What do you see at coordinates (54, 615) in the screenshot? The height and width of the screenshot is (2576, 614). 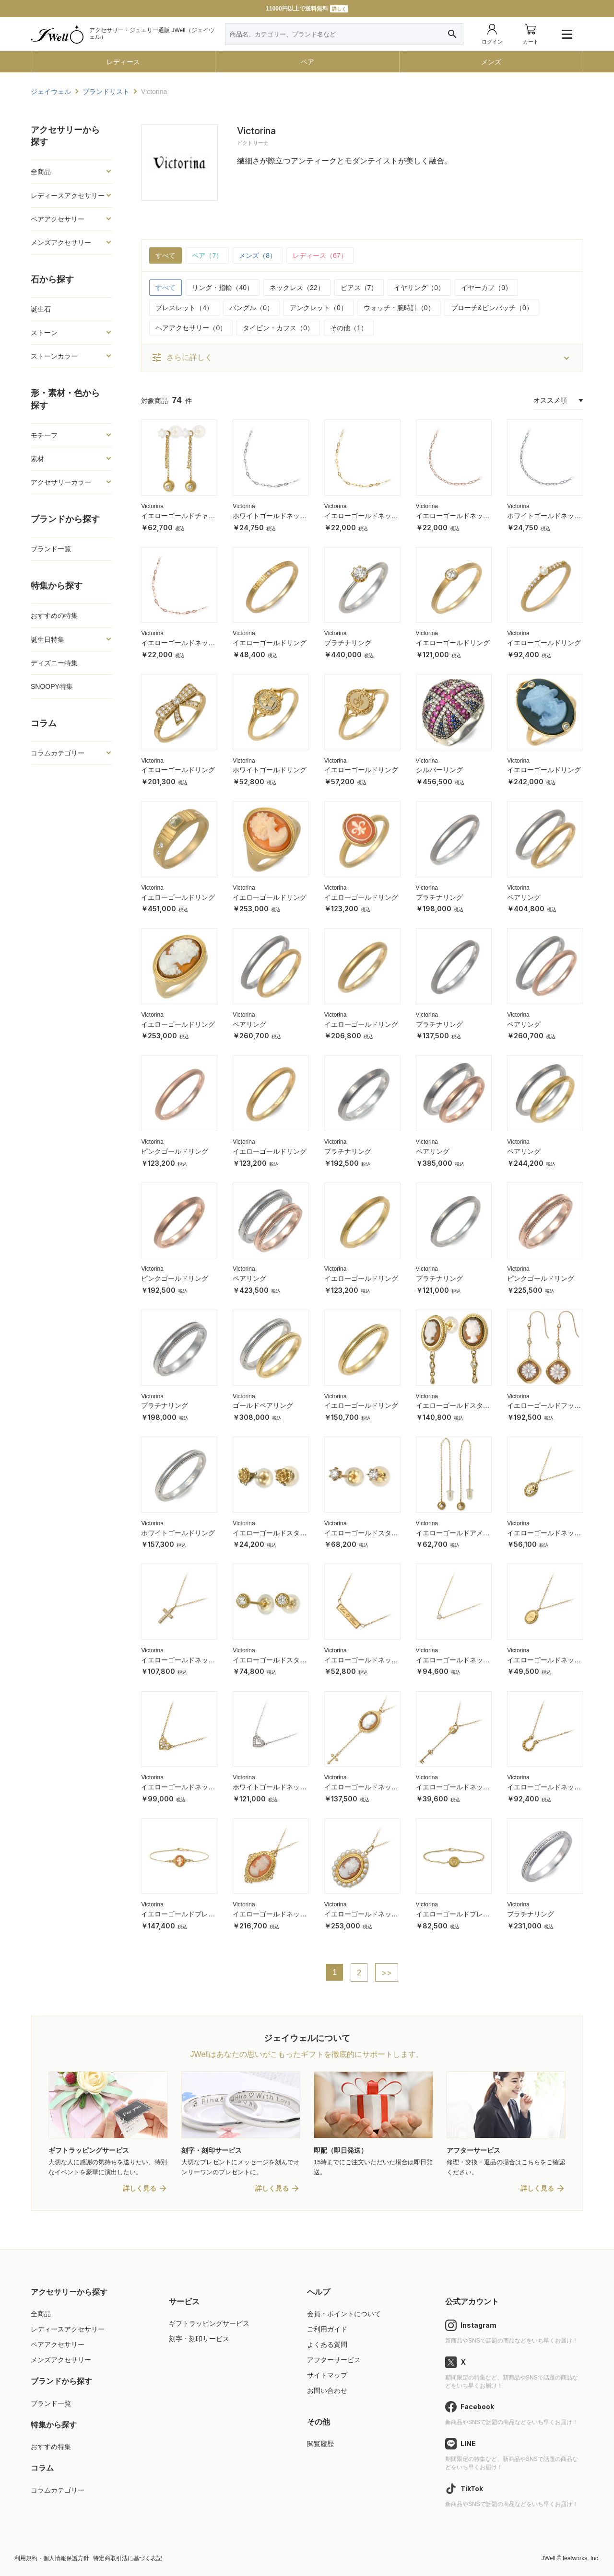 I see `おすすめの特集` at bounding box center [54, 615].